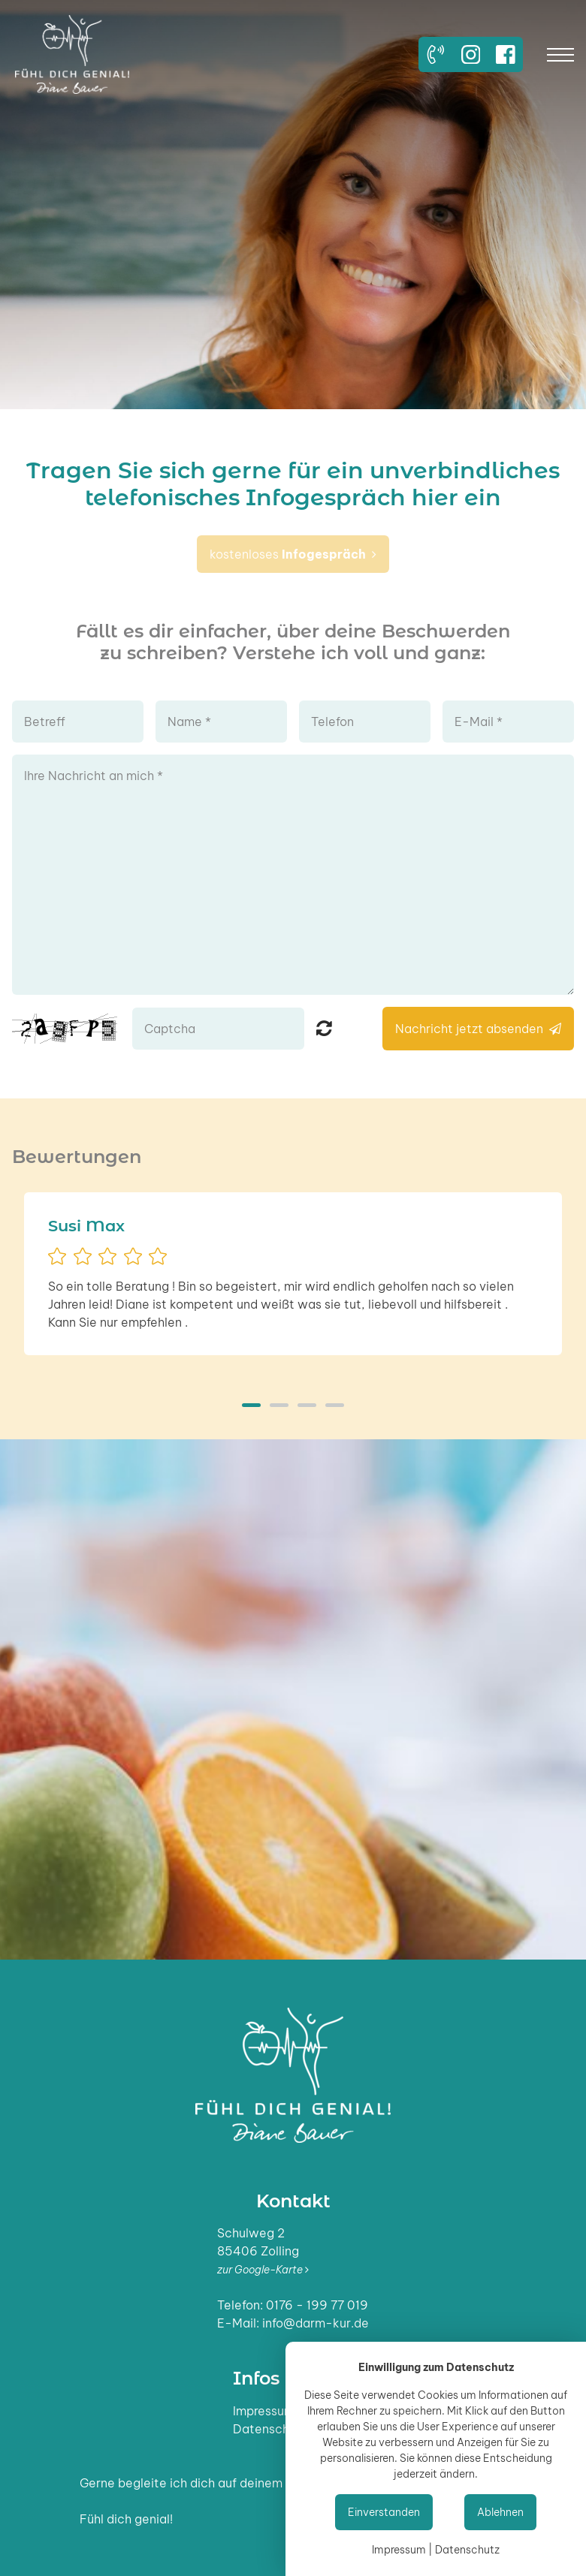  What do you see at coordinates (251, 1405) in the screenshot?
I see `1 [button]` at bounding box center [251, 1405].